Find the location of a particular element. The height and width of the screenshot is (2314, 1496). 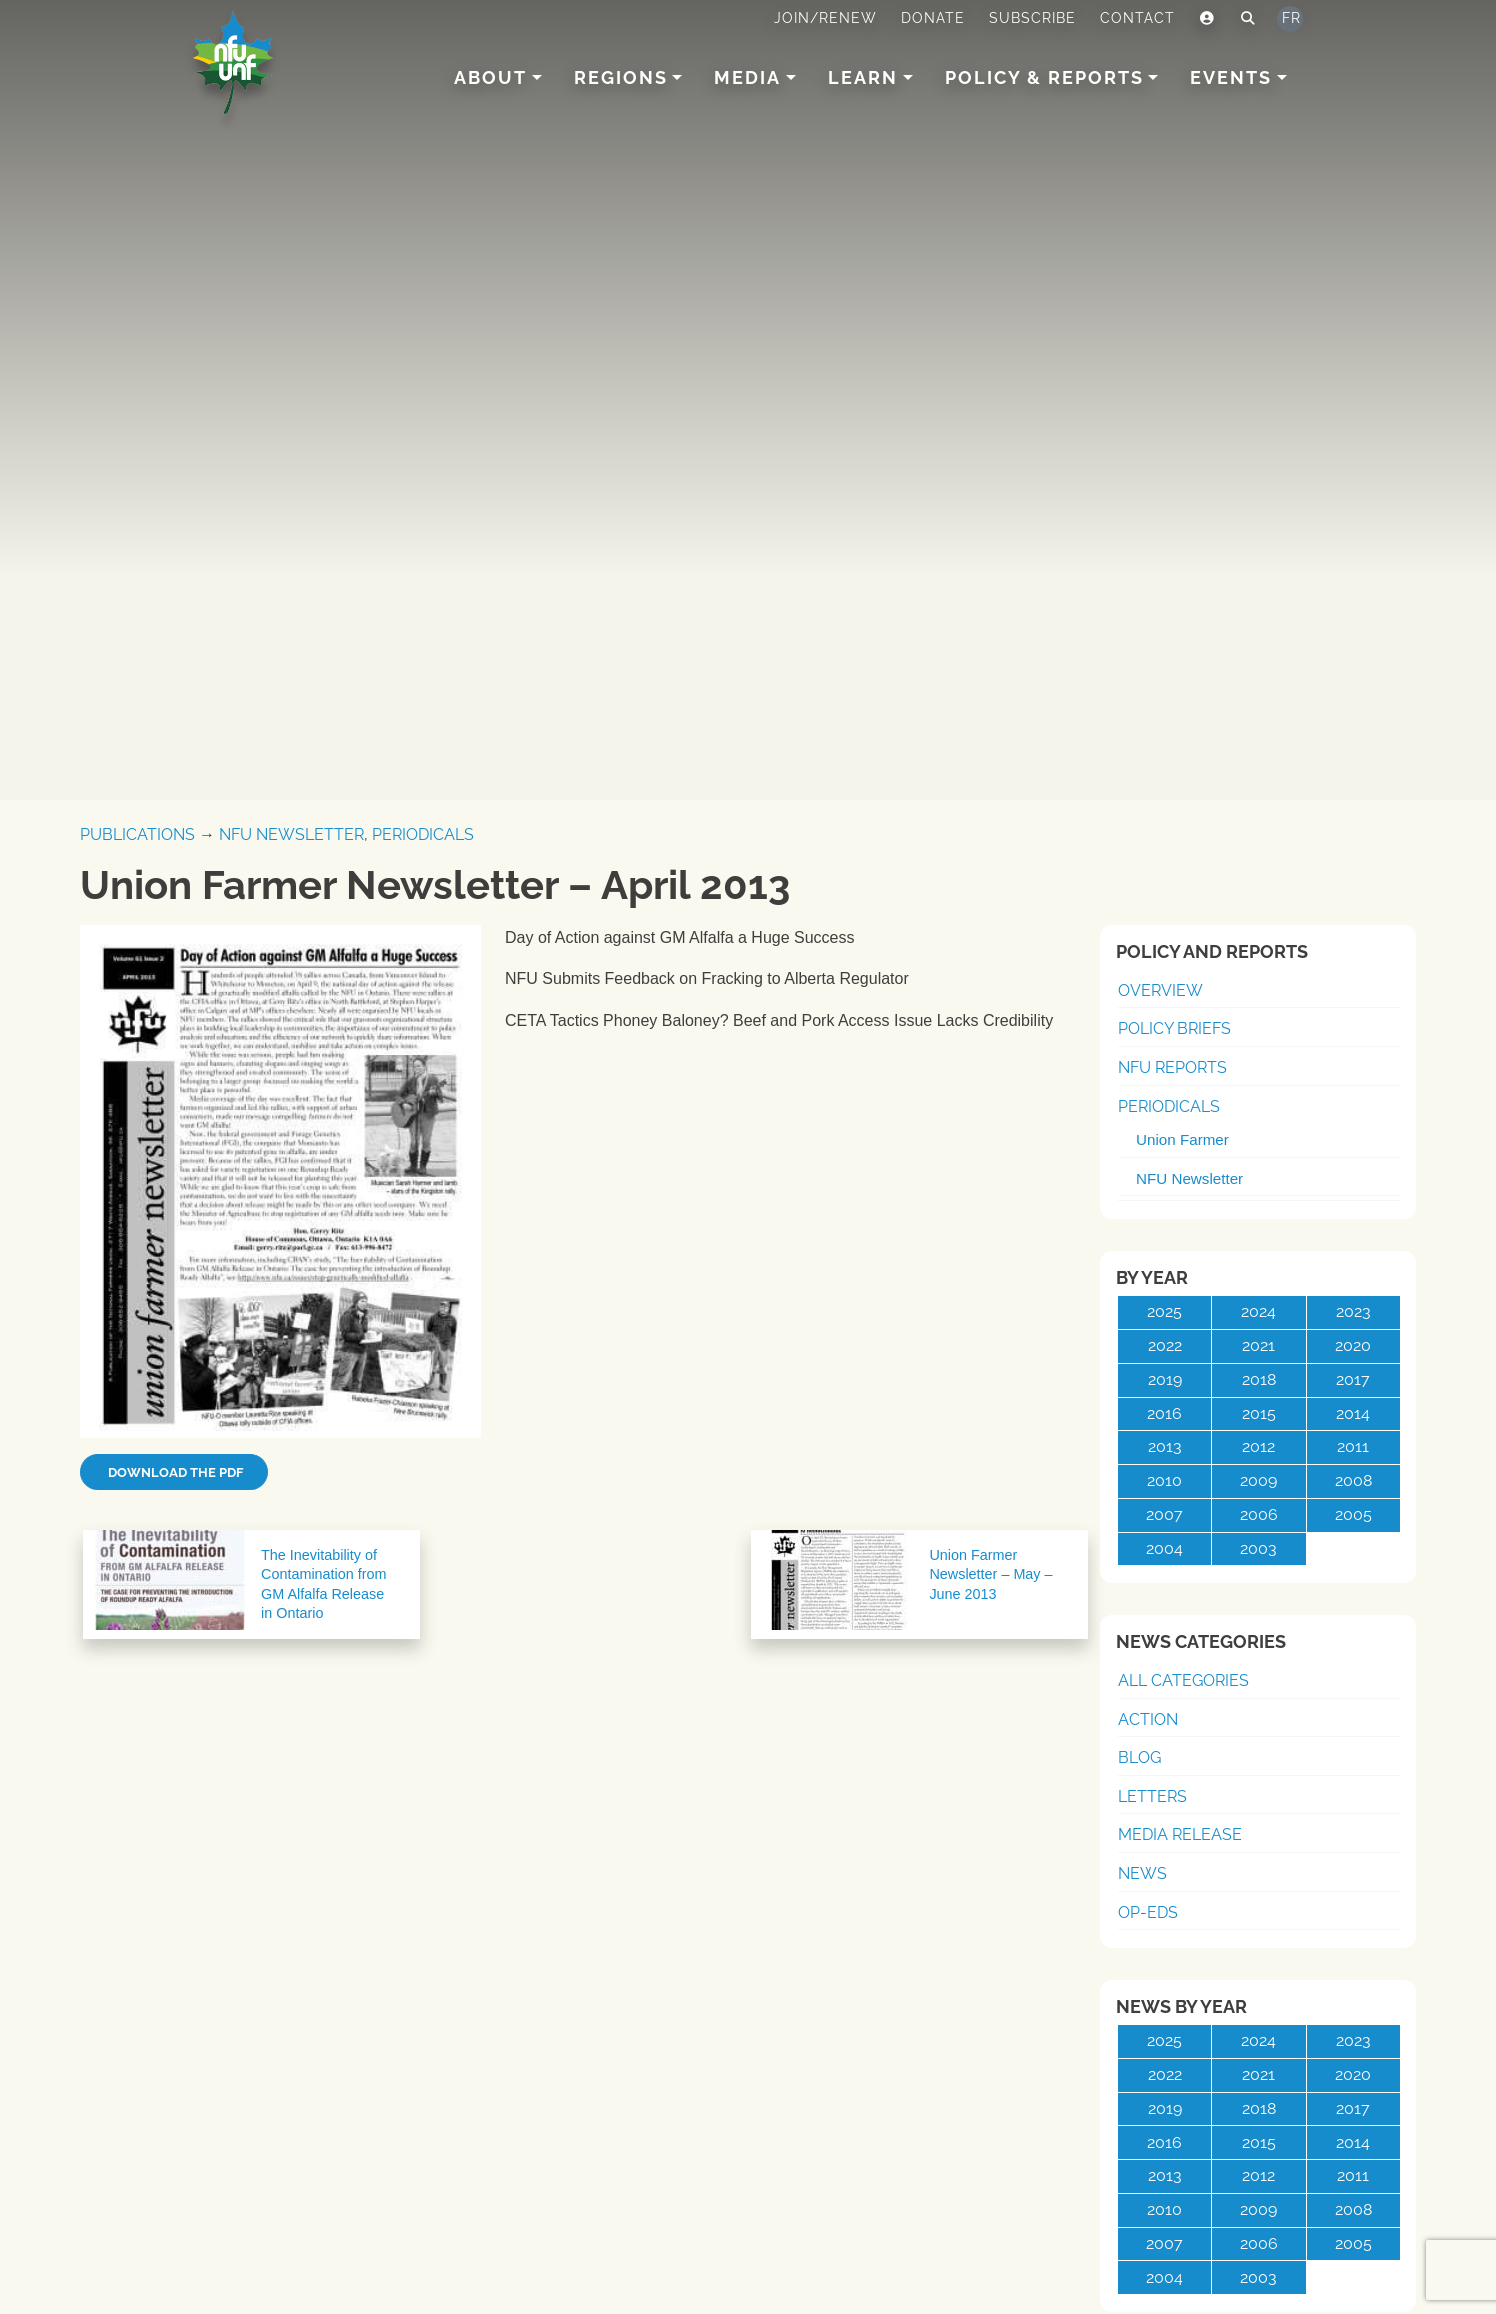

Media is located at coordinates (747, 77).